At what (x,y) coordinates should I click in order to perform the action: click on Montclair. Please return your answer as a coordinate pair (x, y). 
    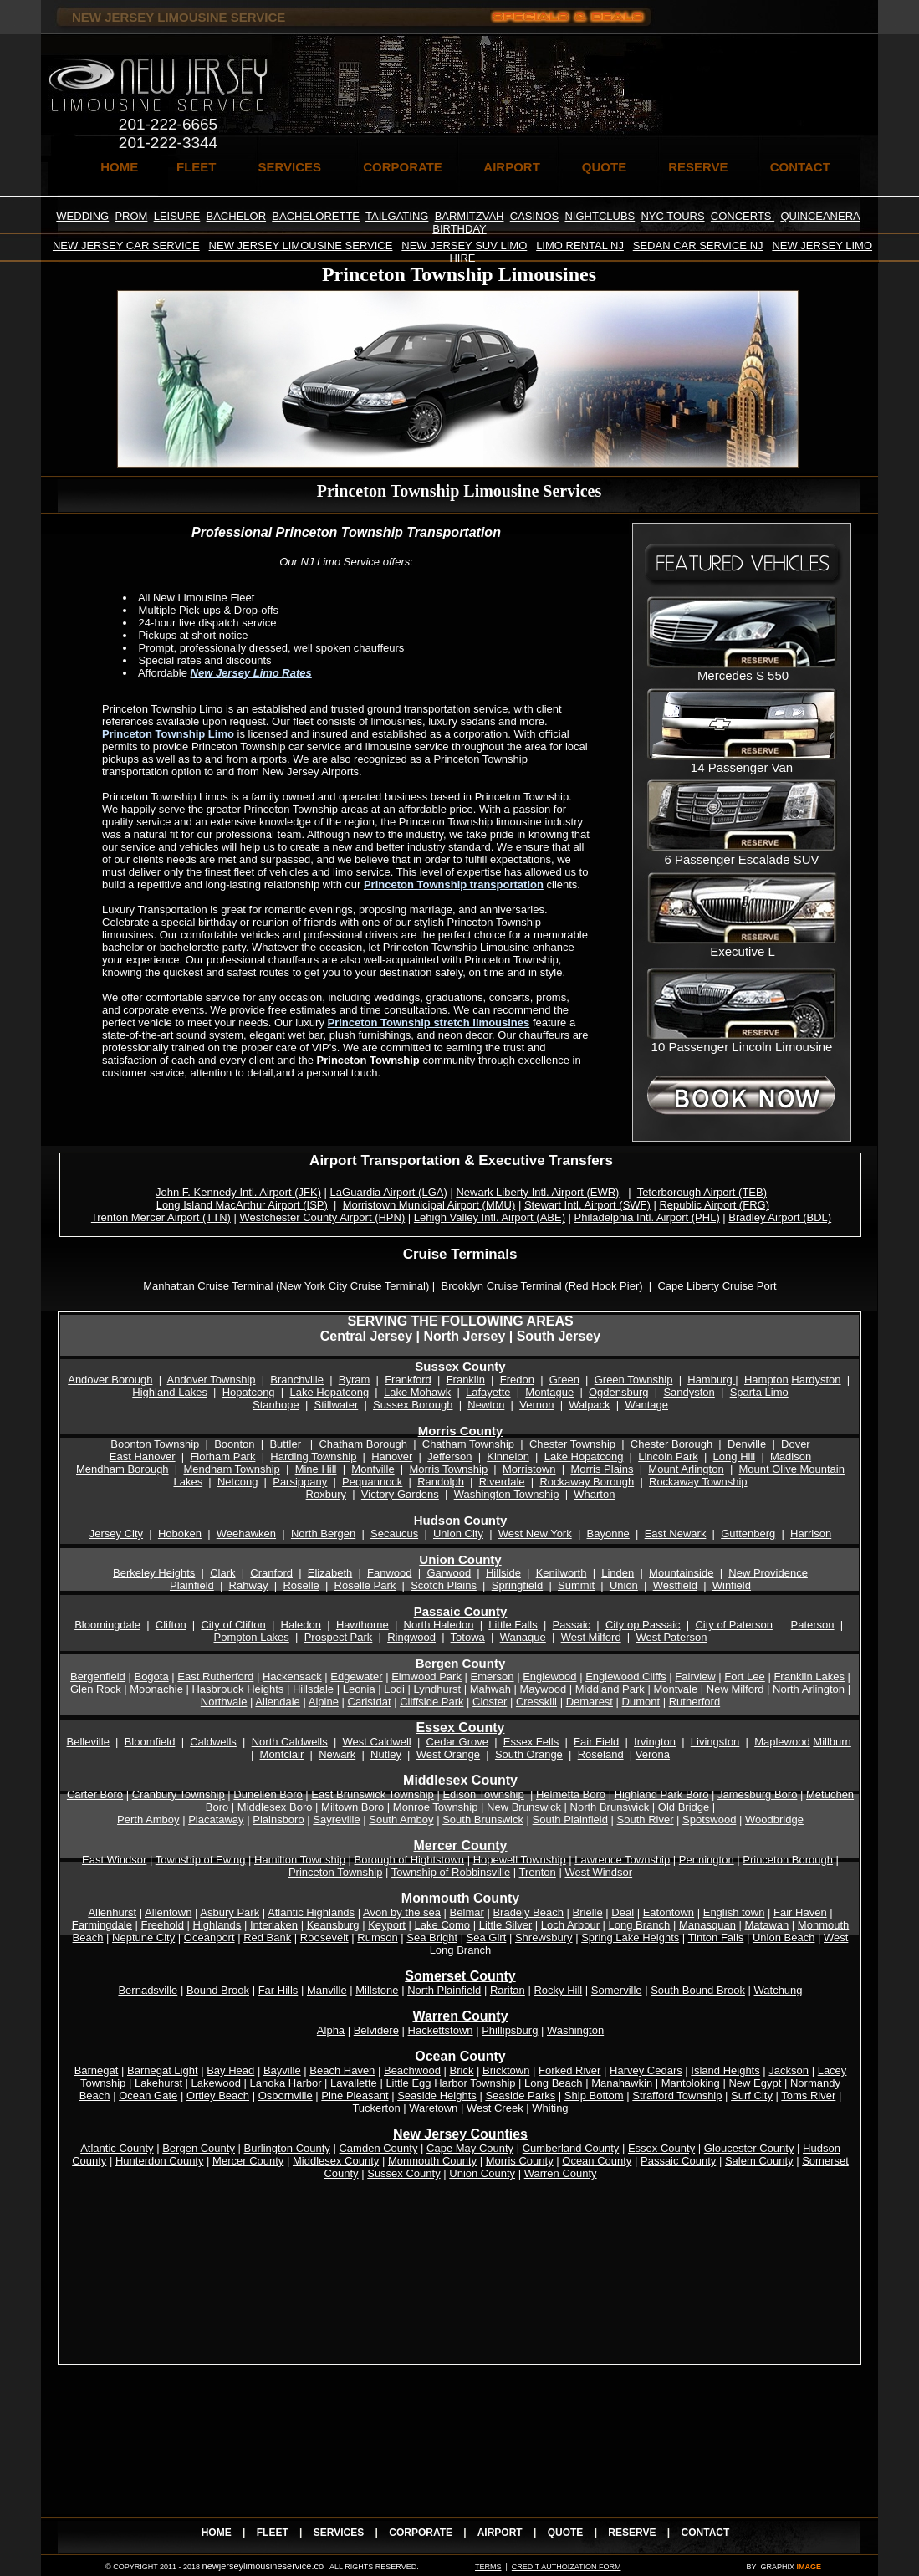
    Looking at the image, I should click on (282, 1754).